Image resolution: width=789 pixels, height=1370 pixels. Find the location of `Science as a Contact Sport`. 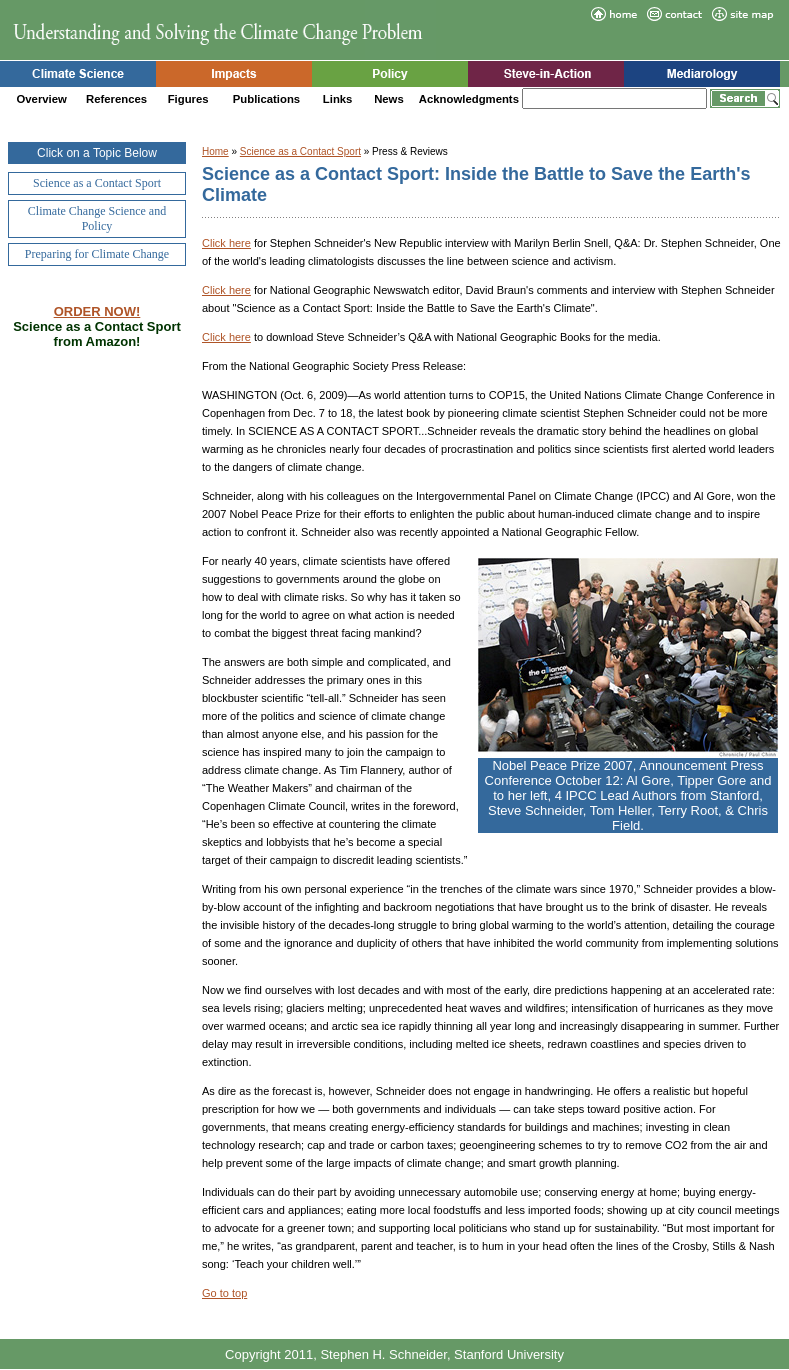

Science as a Contact Sport is located at coordinates (300, 151).